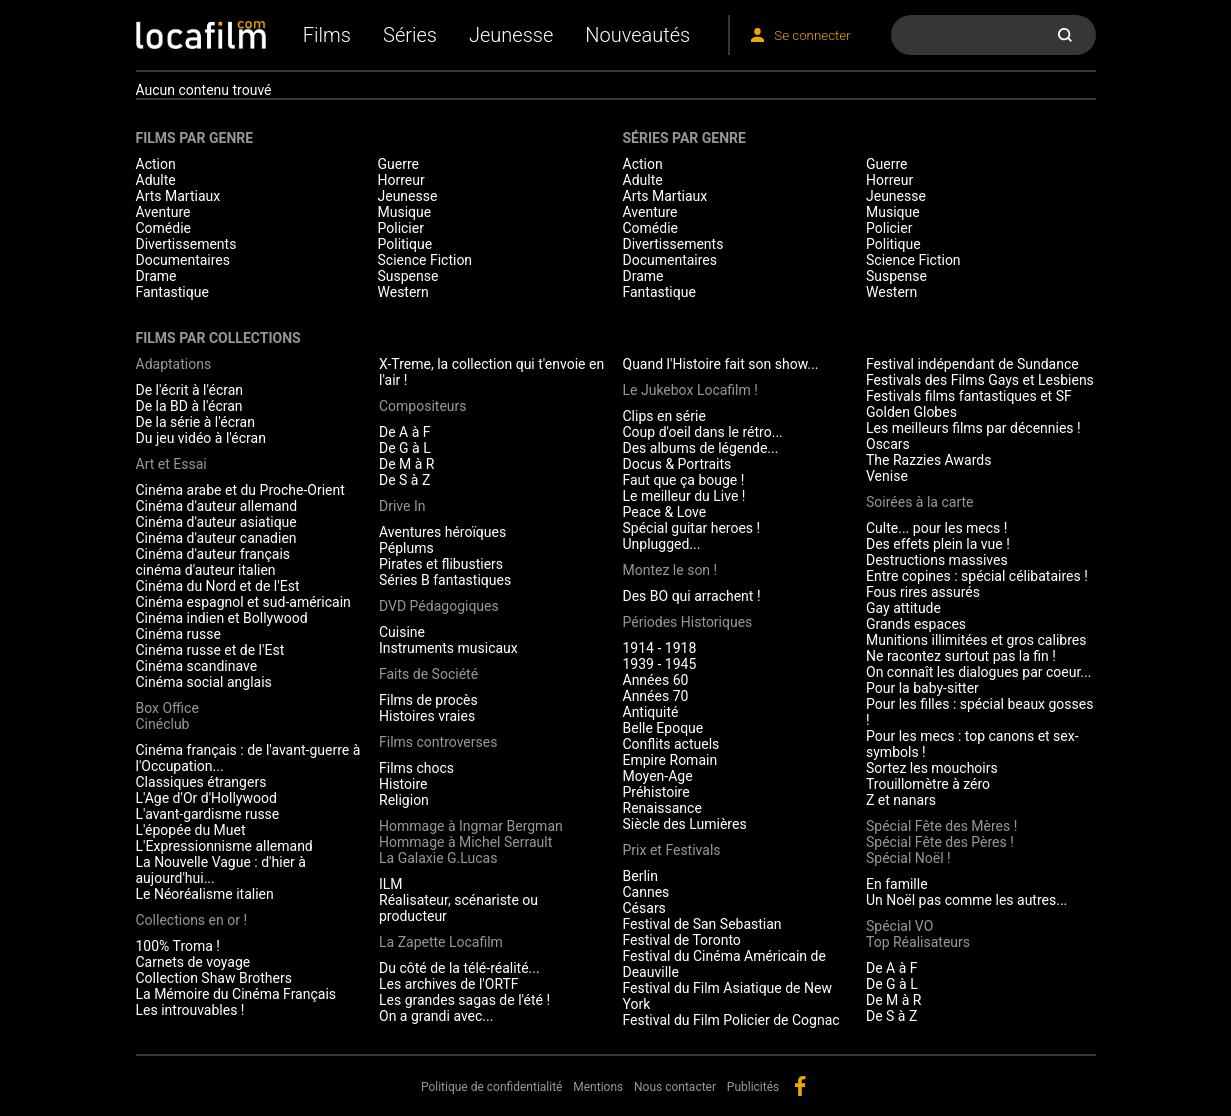  I want to click on La Zapette Locafilm, so click(441, 942).